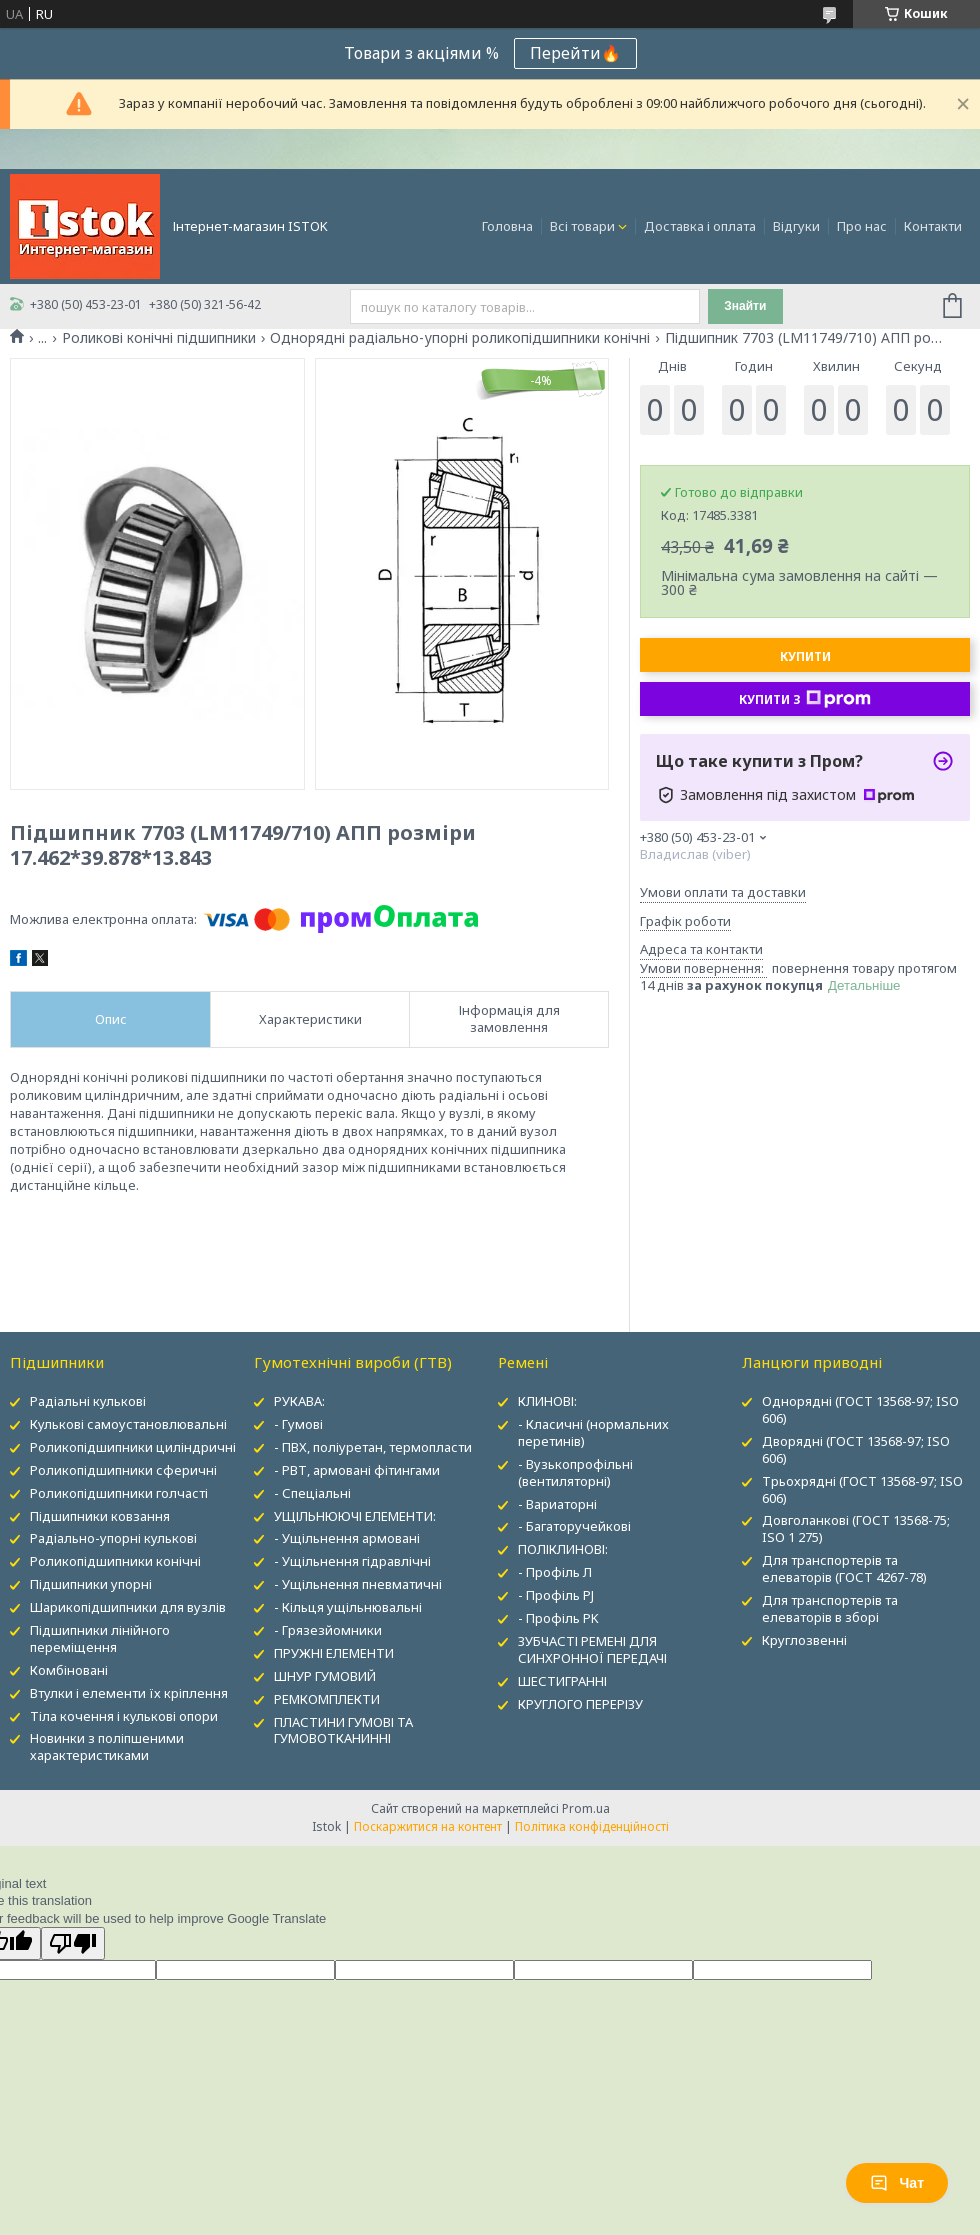 The image size is (980, 2235). I want to click on Чат, so click(897, 2183).